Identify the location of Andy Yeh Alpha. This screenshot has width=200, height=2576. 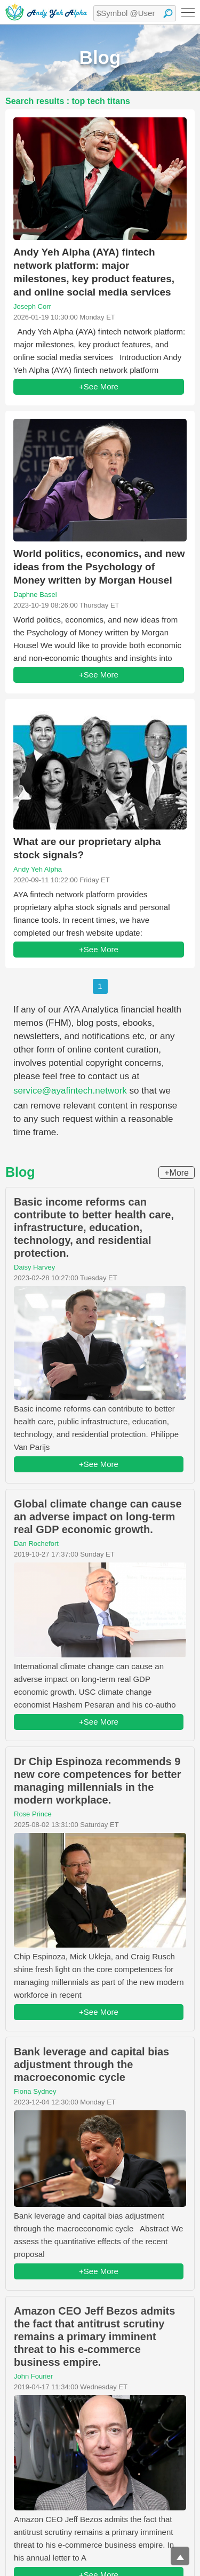
(37, 869).